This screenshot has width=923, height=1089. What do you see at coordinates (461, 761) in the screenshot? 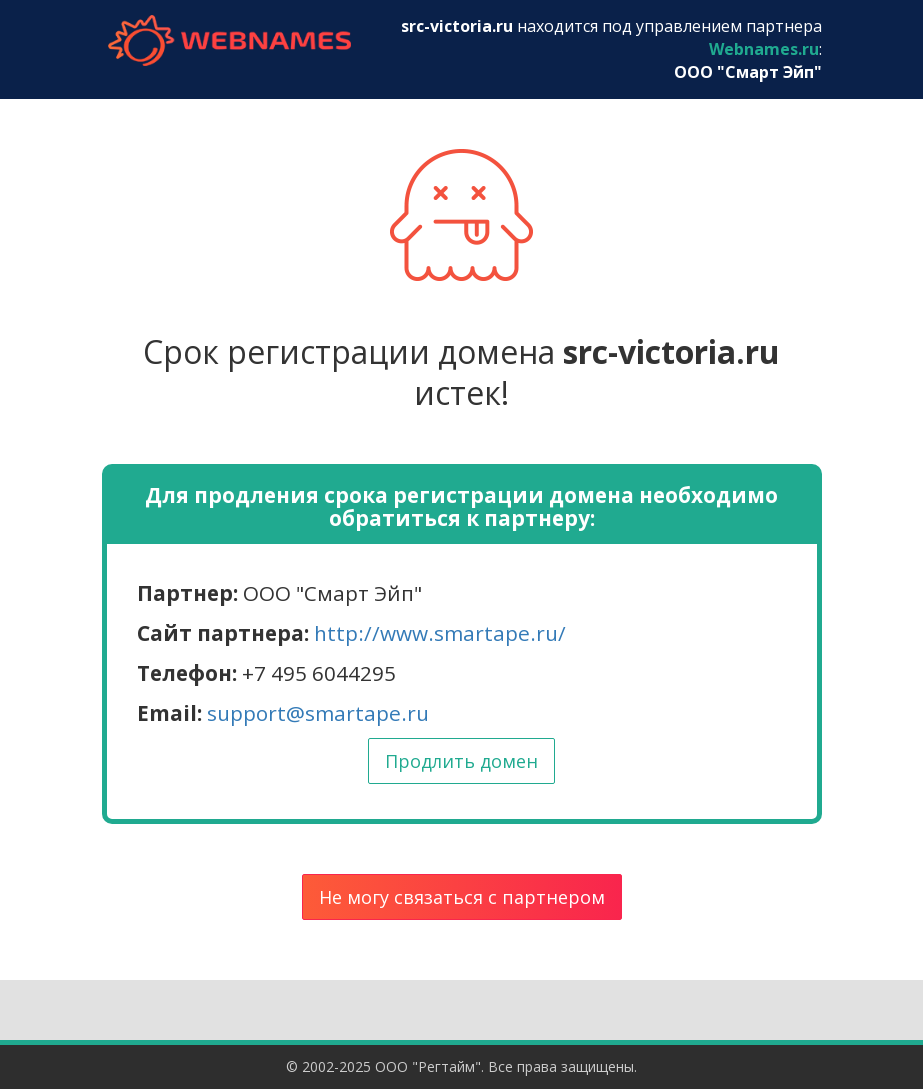
I see `Продлить домен` at bounding box center [461, 761].